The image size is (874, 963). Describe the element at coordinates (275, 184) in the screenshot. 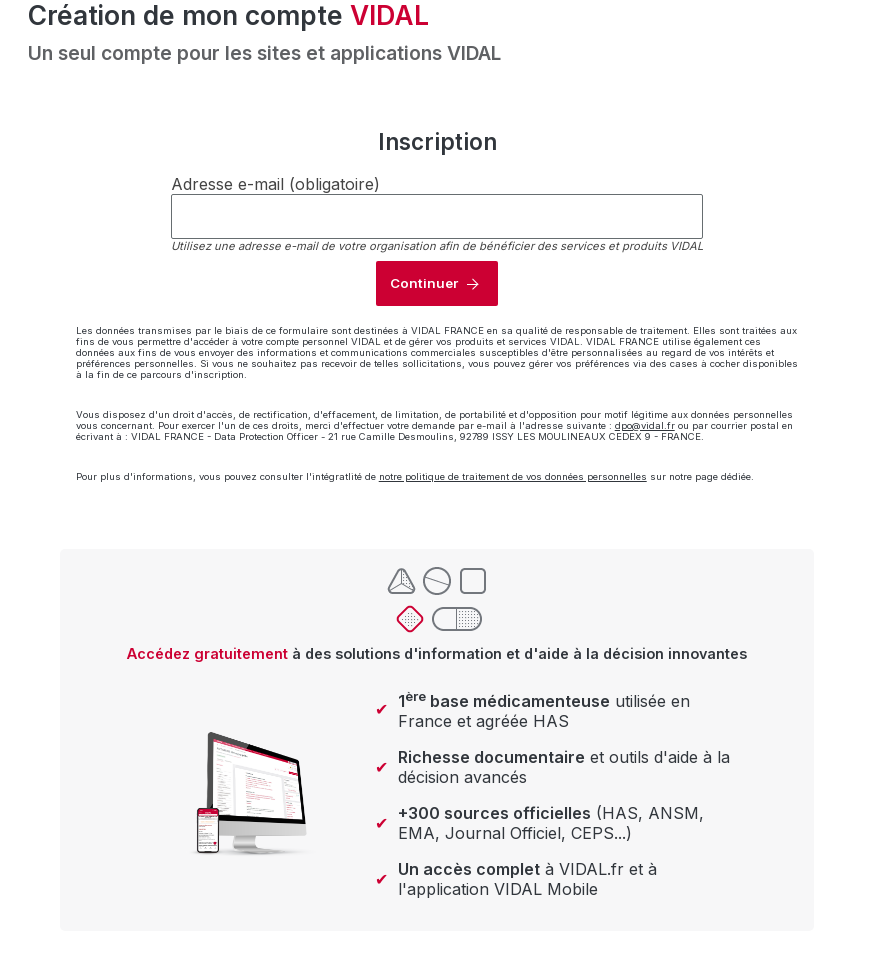

I see `Adresse e-mail (obligatoire)` at that location.